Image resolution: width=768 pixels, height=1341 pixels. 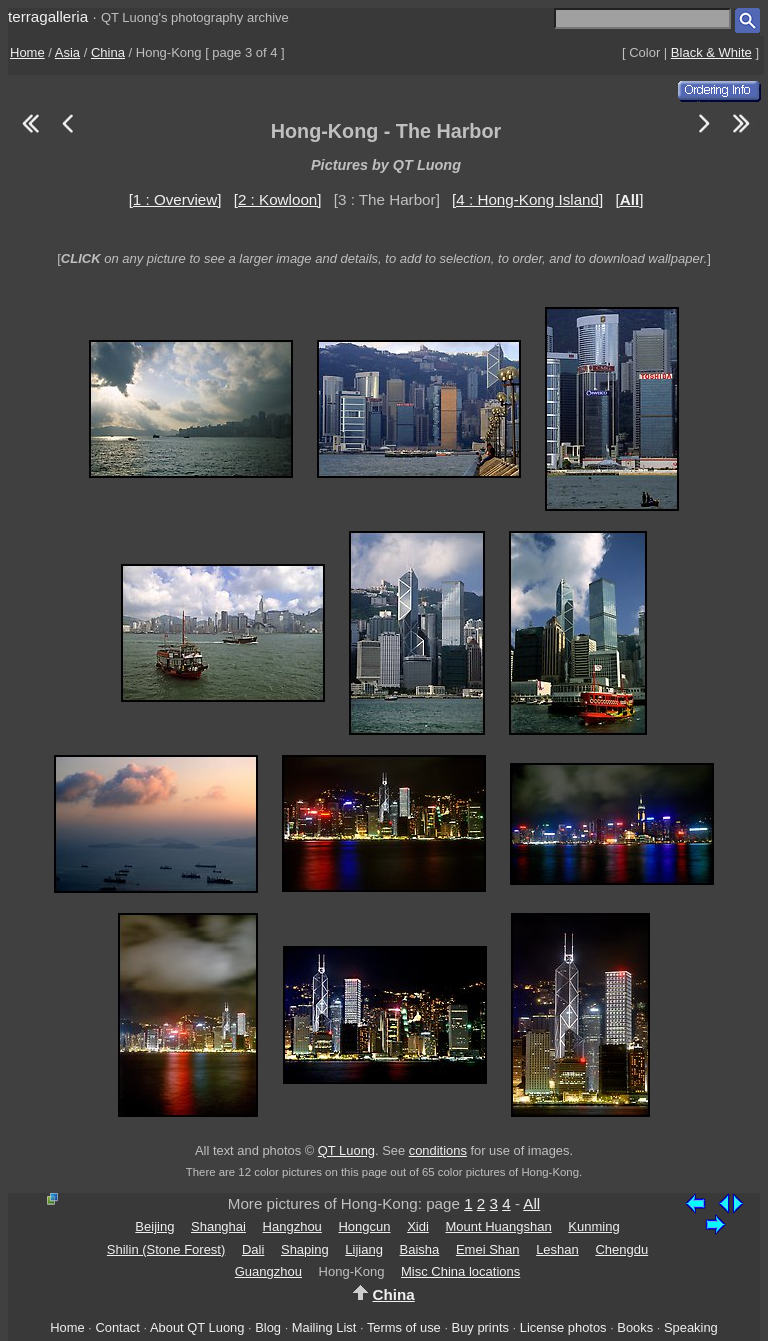 What do you see at coordinates (418, 1226) in the screenshot?
I see `Xidi` at bounding box center [418, 1226].